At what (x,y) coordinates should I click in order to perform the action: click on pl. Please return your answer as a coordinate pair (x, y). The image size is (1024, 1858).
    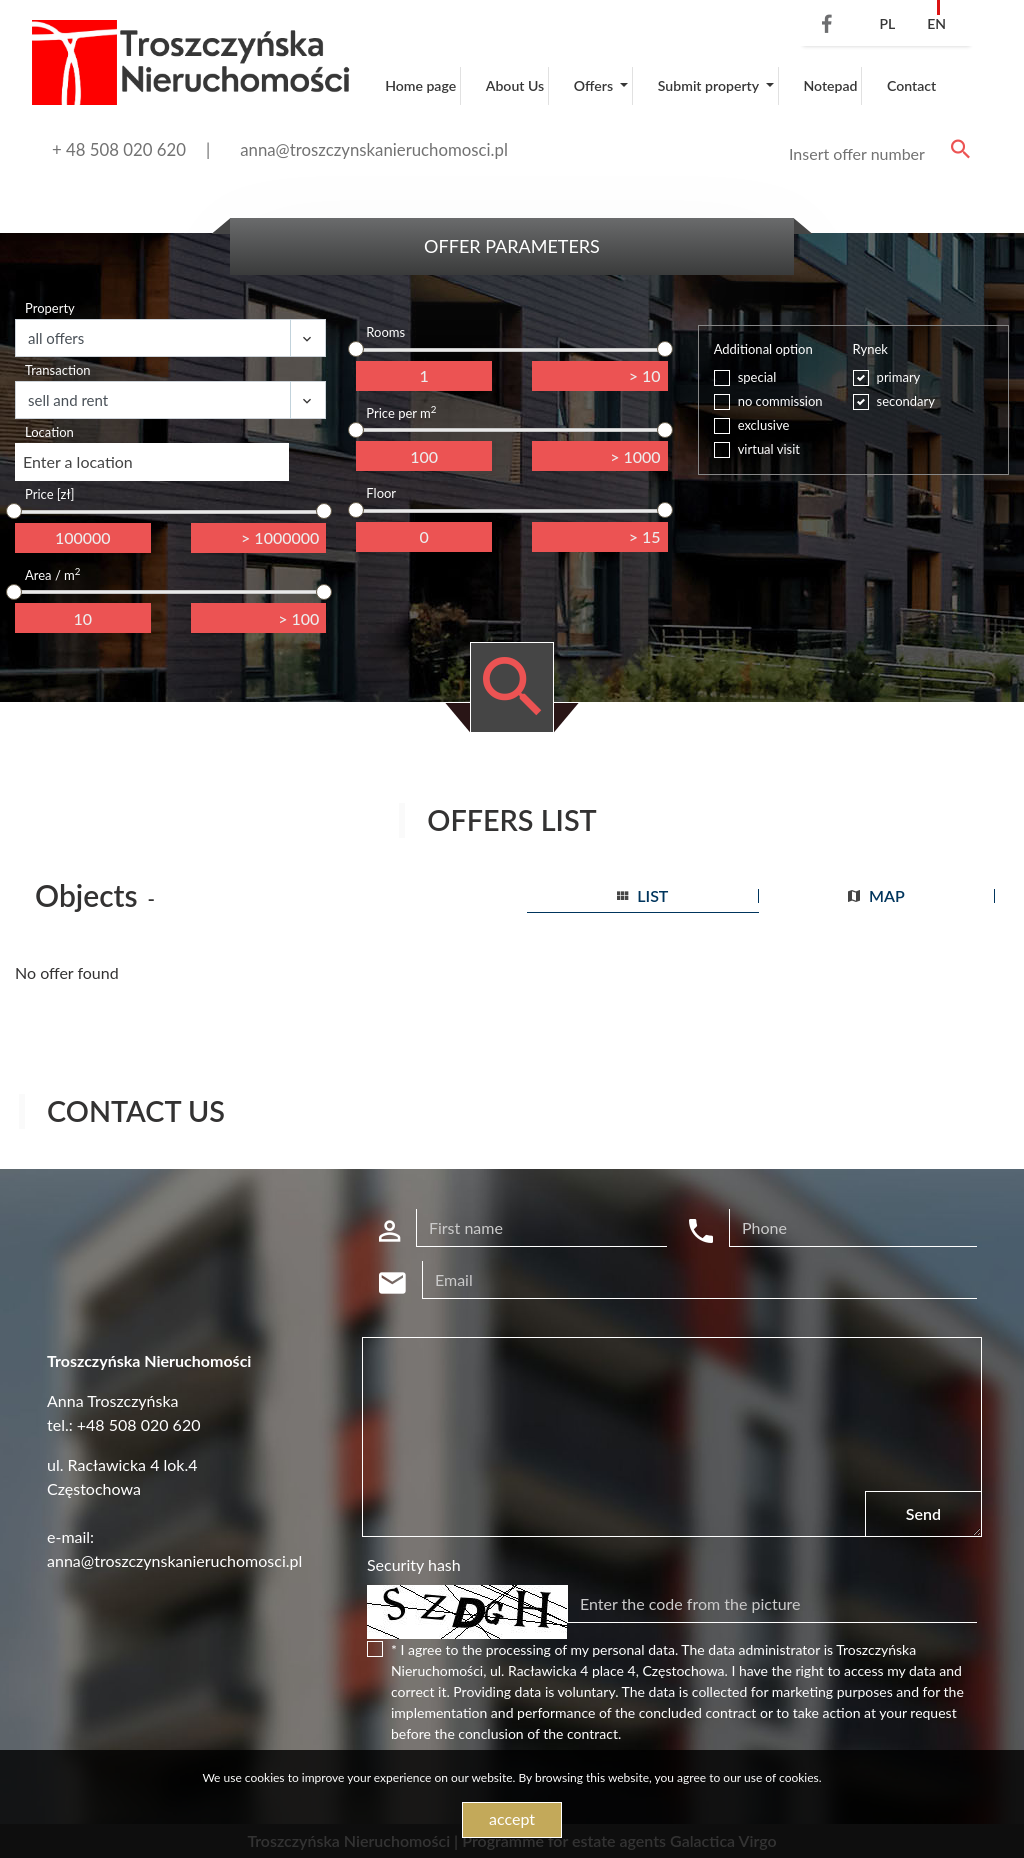
    Looking at the image, I should click on (887, 23).